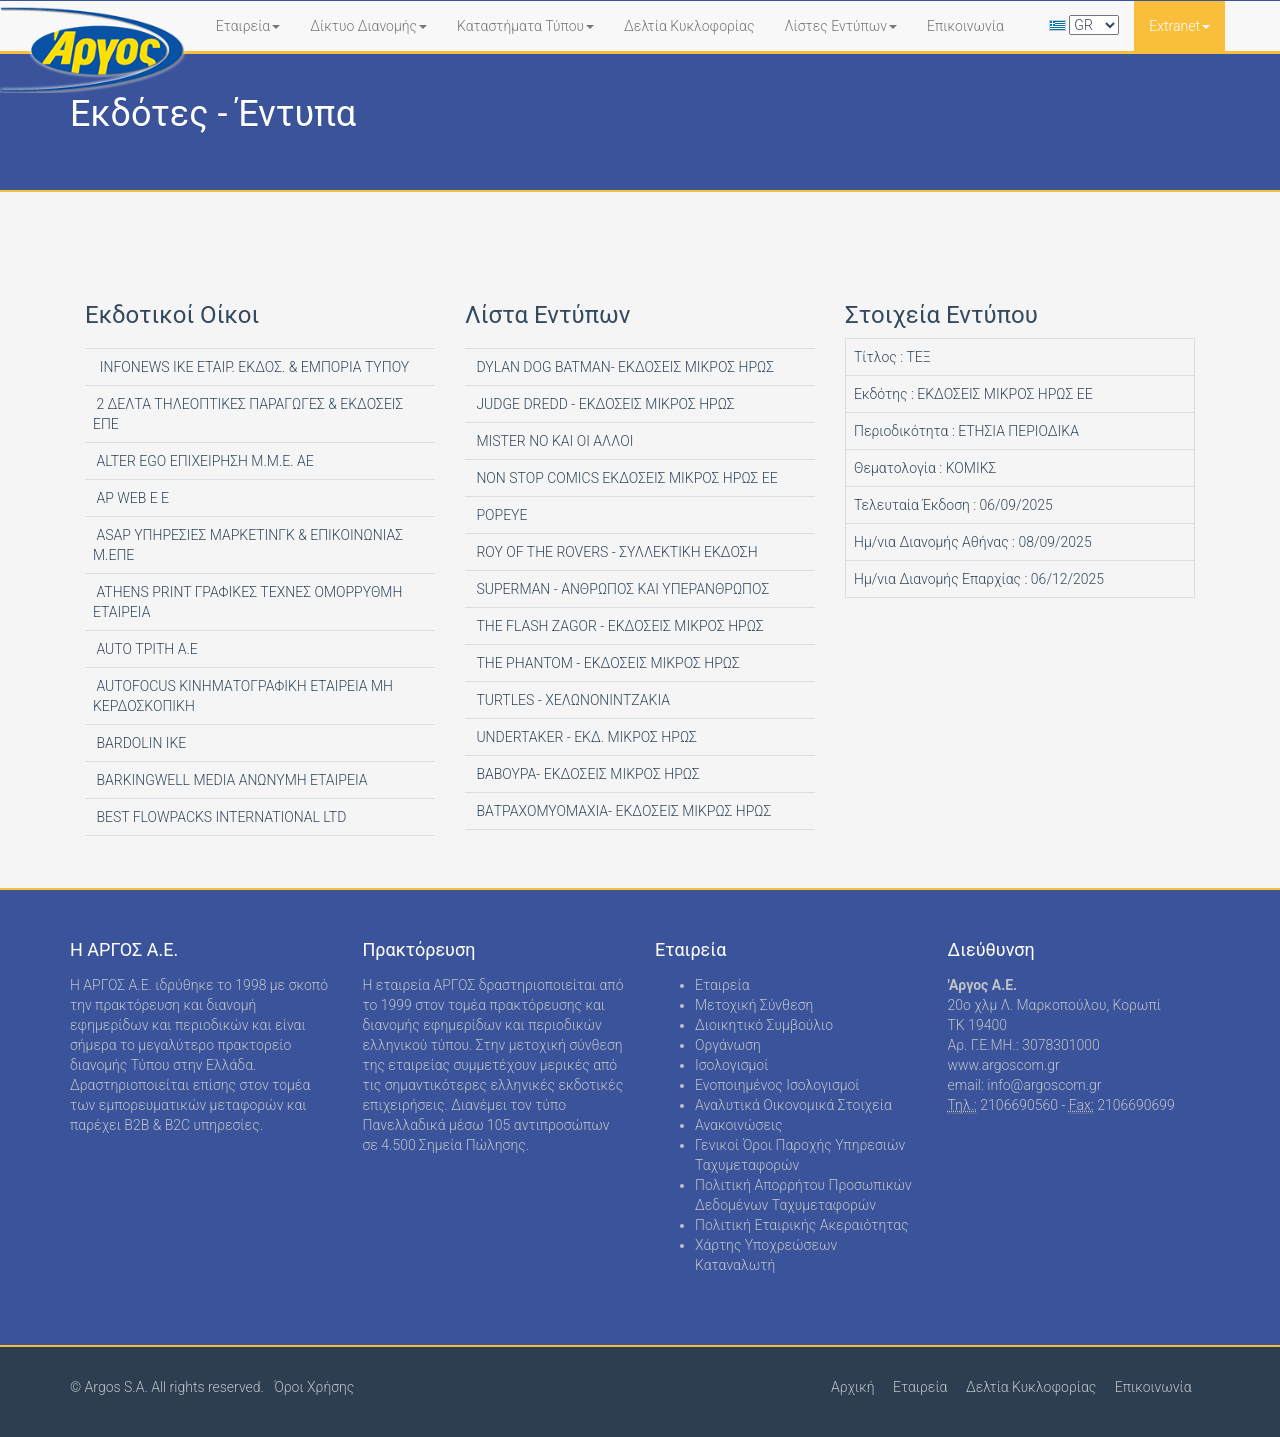  I want to click on Extranet, so click(1179, 26).